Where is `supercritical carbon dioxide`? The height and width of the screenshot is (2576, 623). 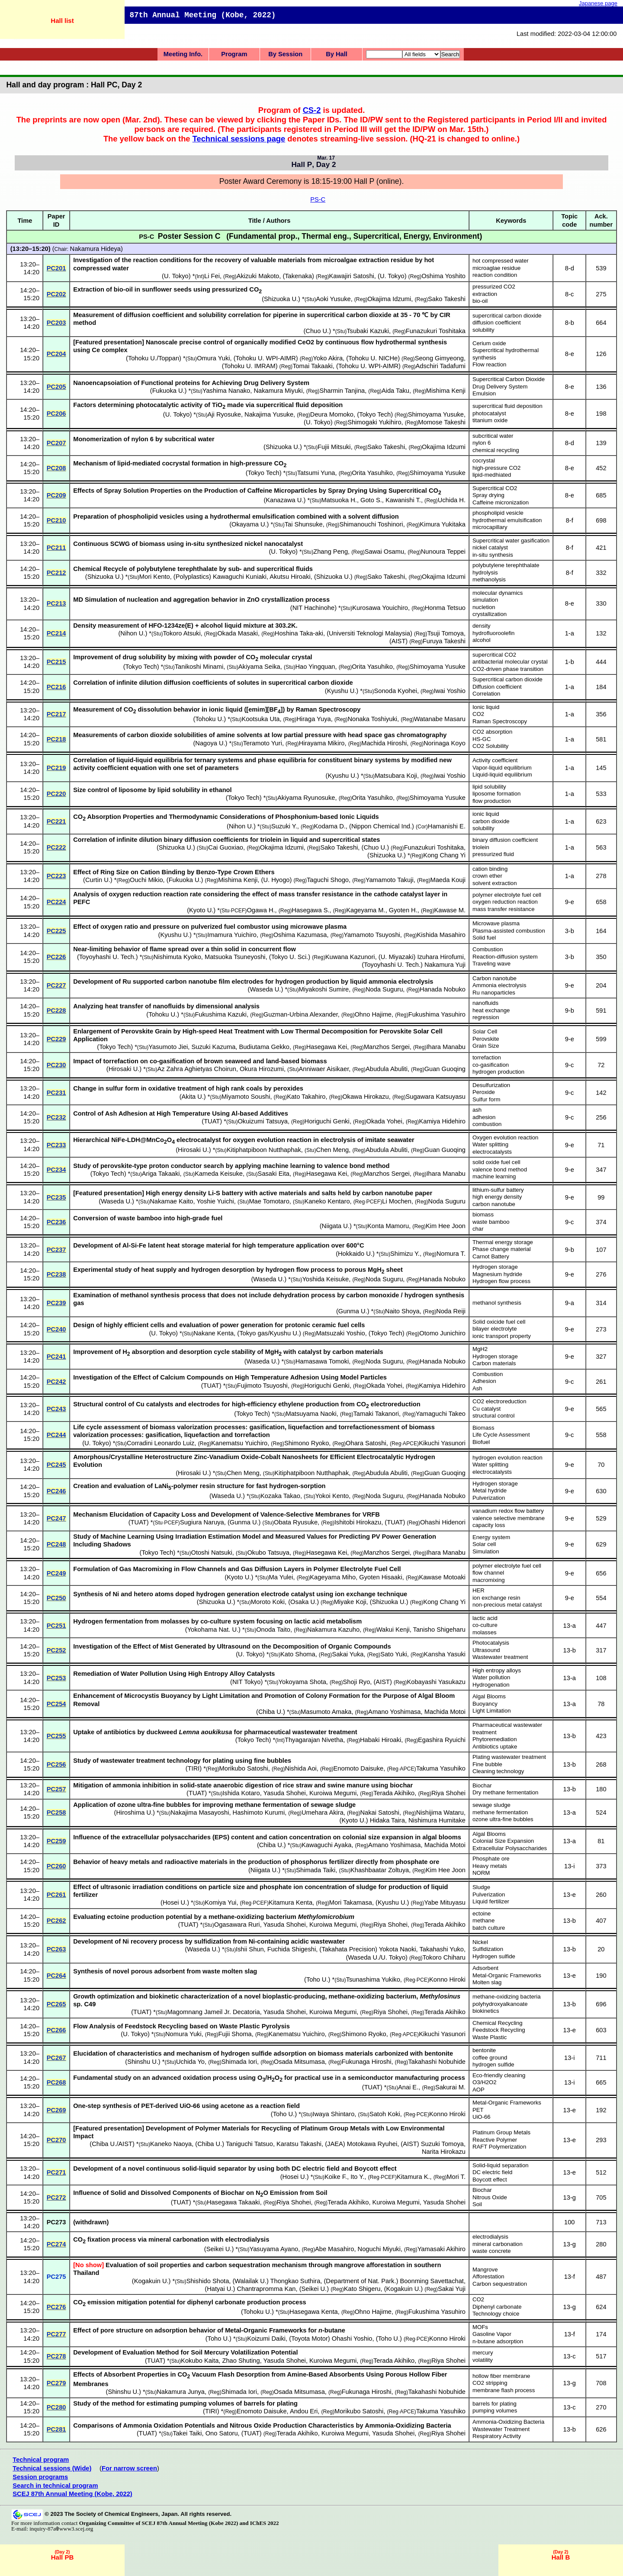 supercritical carbon dioxide is located at coordinates (507, 315).